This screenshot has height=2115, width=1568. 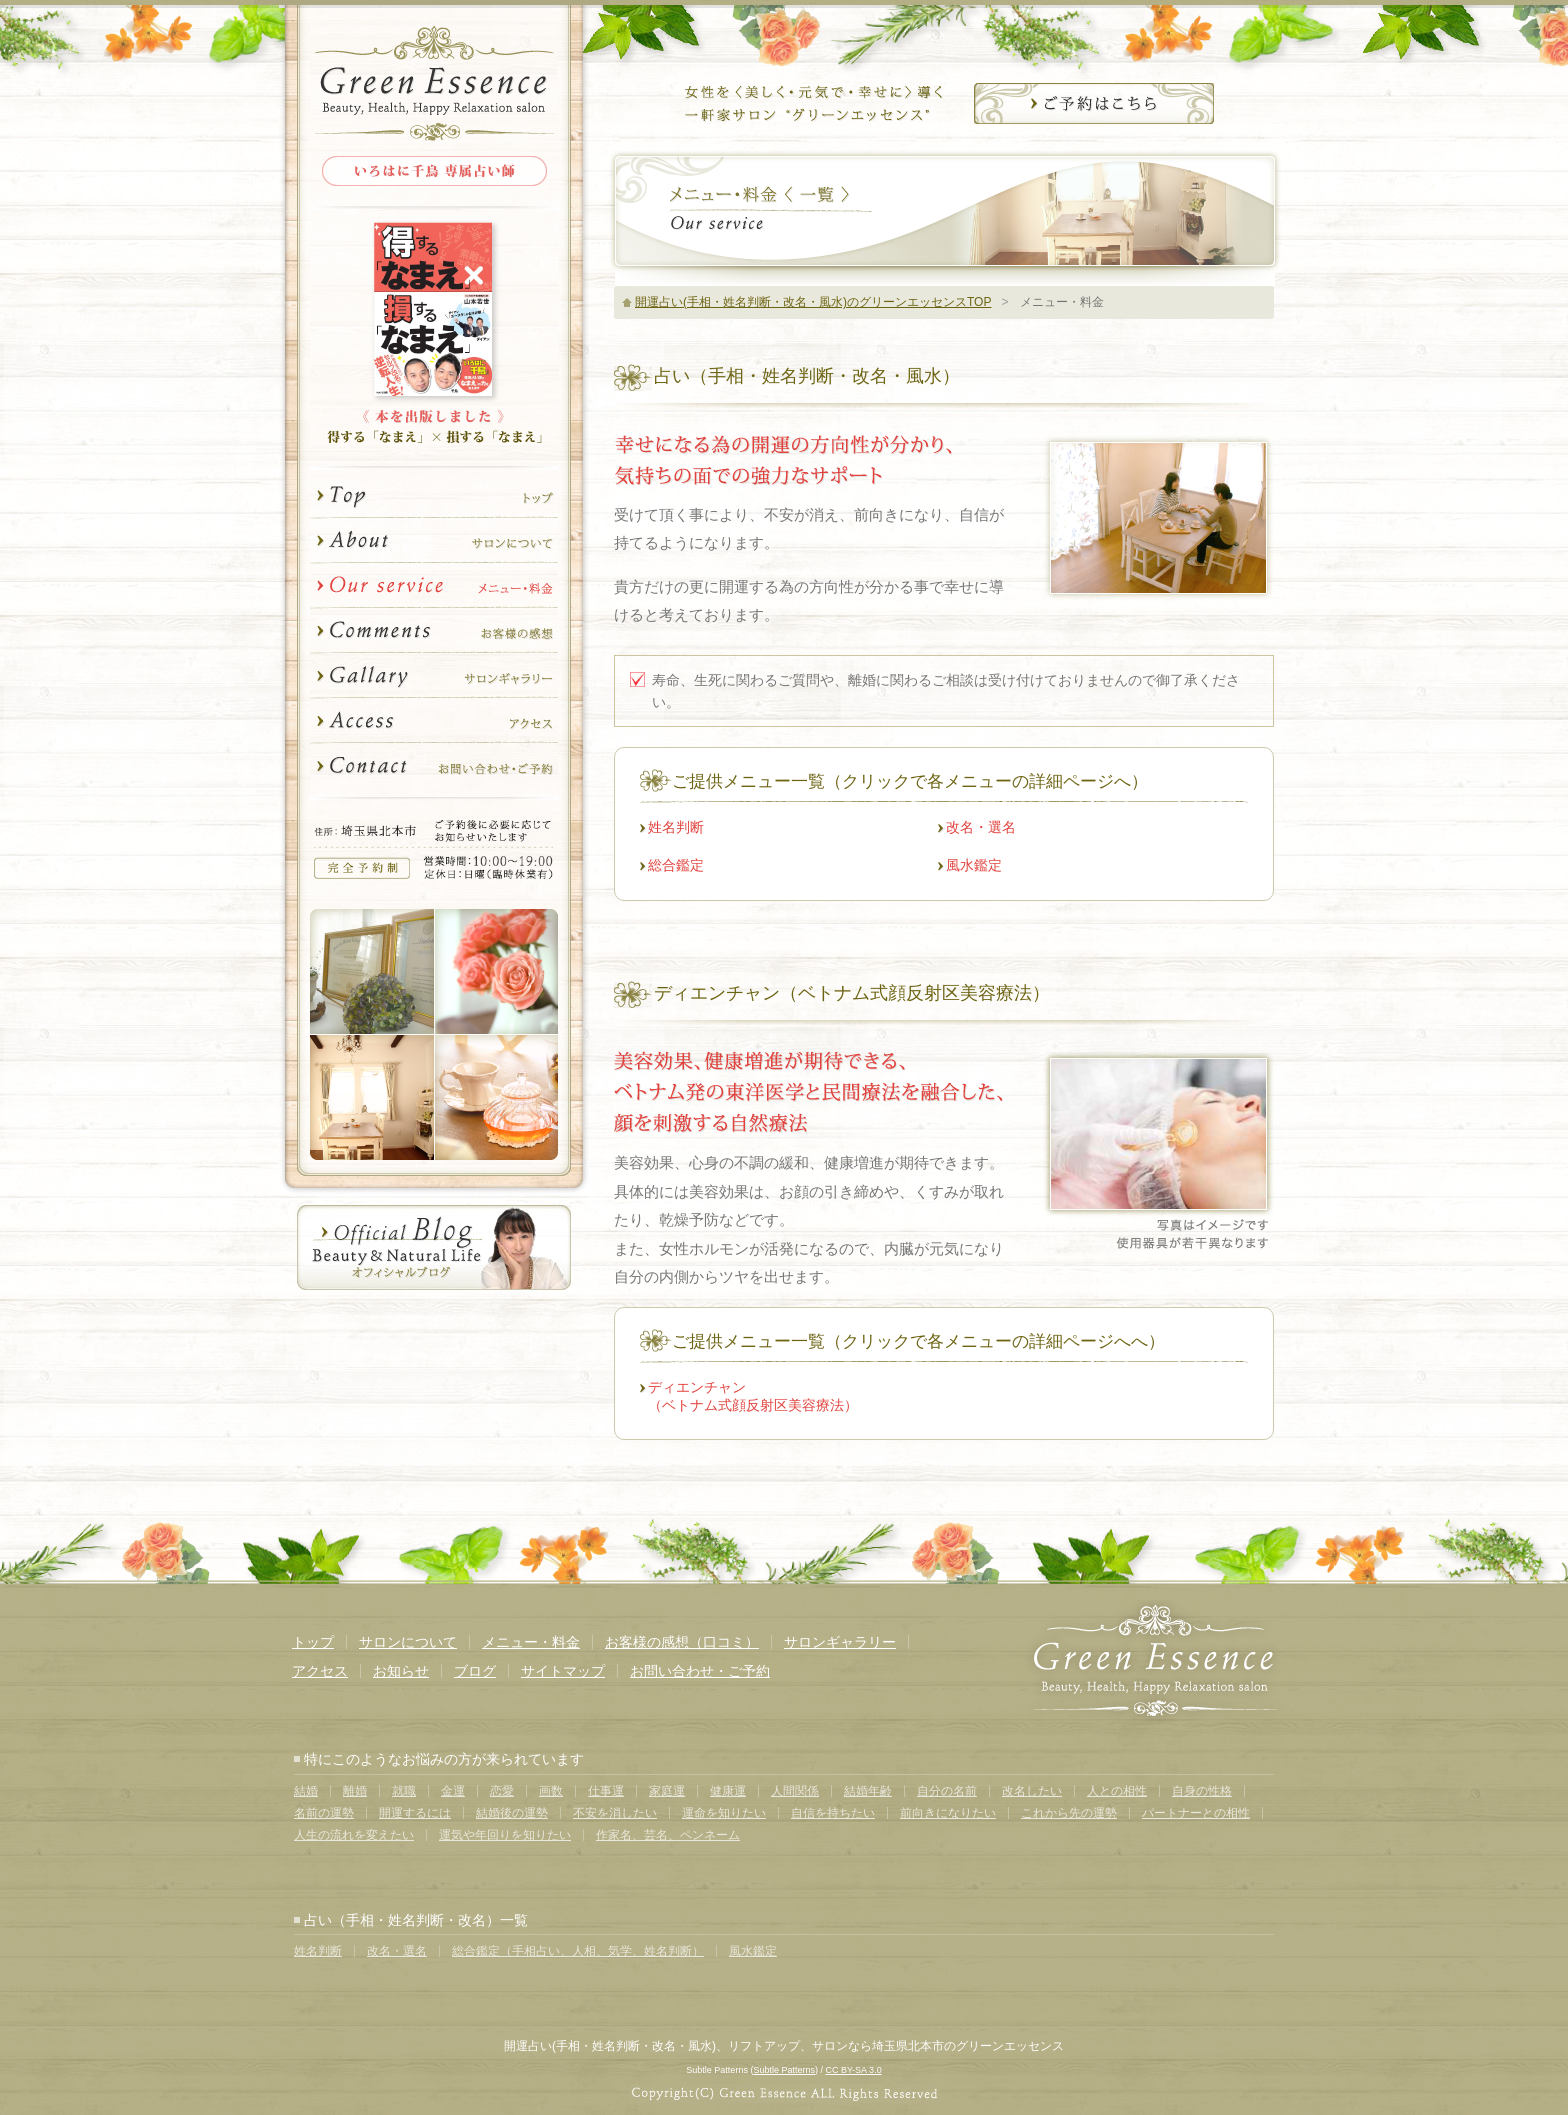 What do you see at coordinates (434, 492) in the screenshot?
I see `トップ` at bounding box center [434, 492].